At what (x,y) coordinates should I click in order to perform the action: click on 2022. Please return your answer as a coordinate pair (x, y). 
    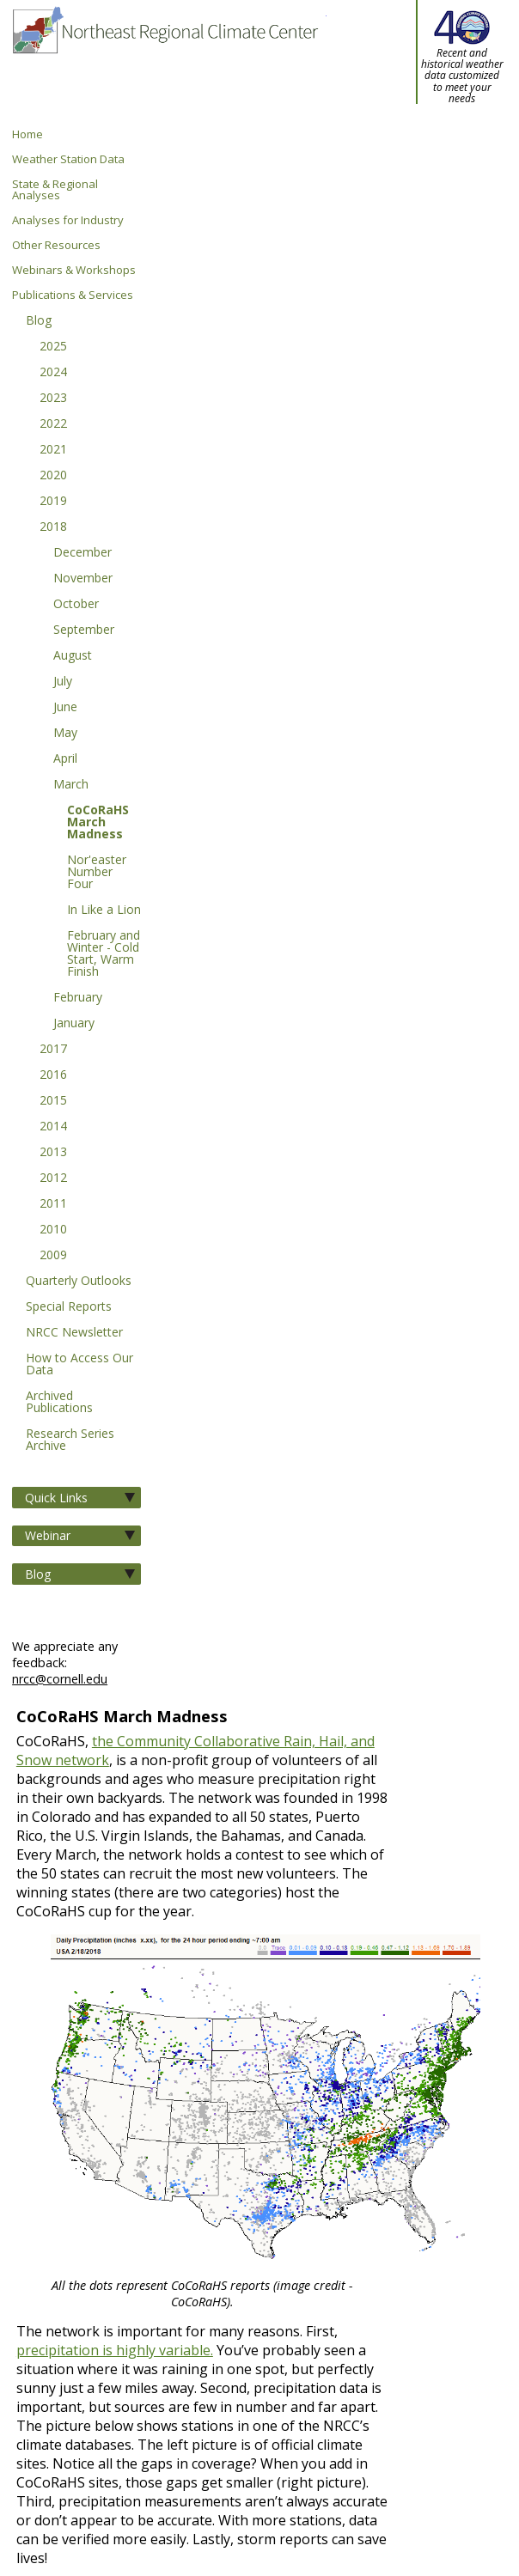
    Looking at the image, I should click on (53, 424).